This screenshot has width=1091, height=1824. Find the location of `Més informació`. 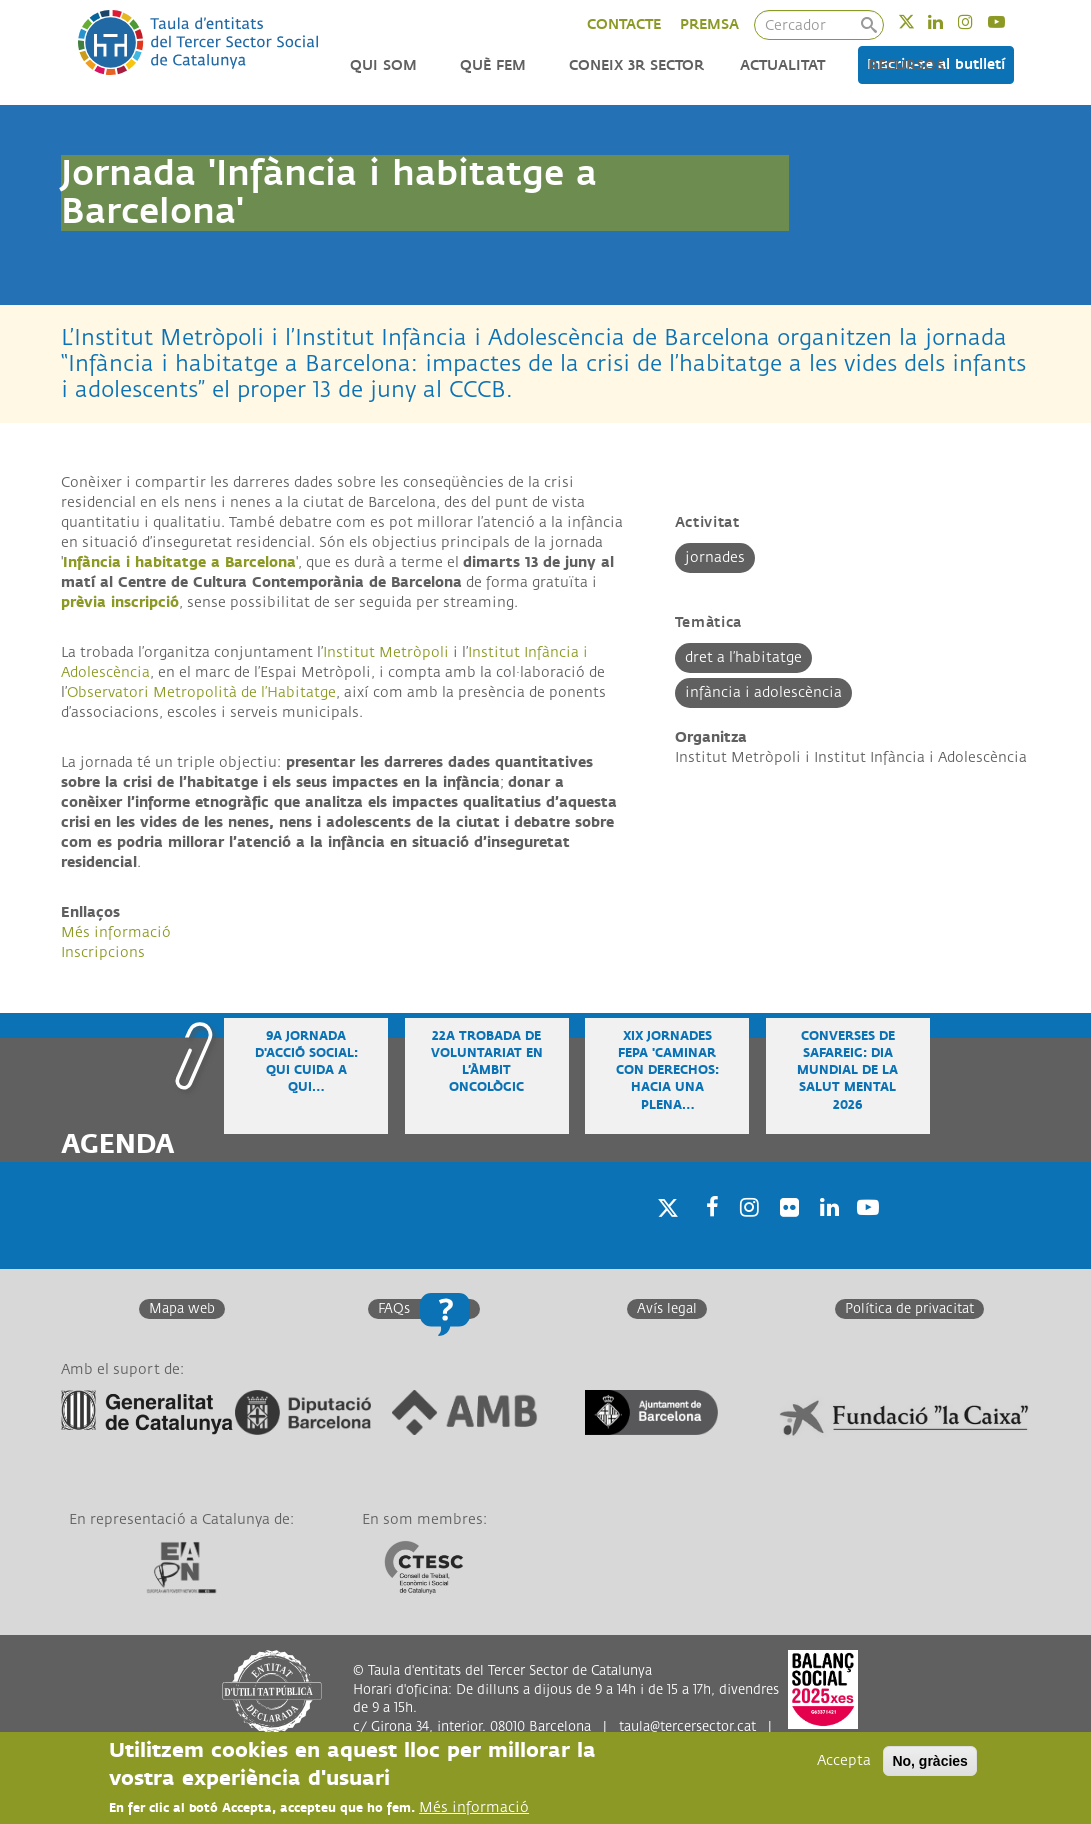

Més informació is located at coordinates (116, 932).